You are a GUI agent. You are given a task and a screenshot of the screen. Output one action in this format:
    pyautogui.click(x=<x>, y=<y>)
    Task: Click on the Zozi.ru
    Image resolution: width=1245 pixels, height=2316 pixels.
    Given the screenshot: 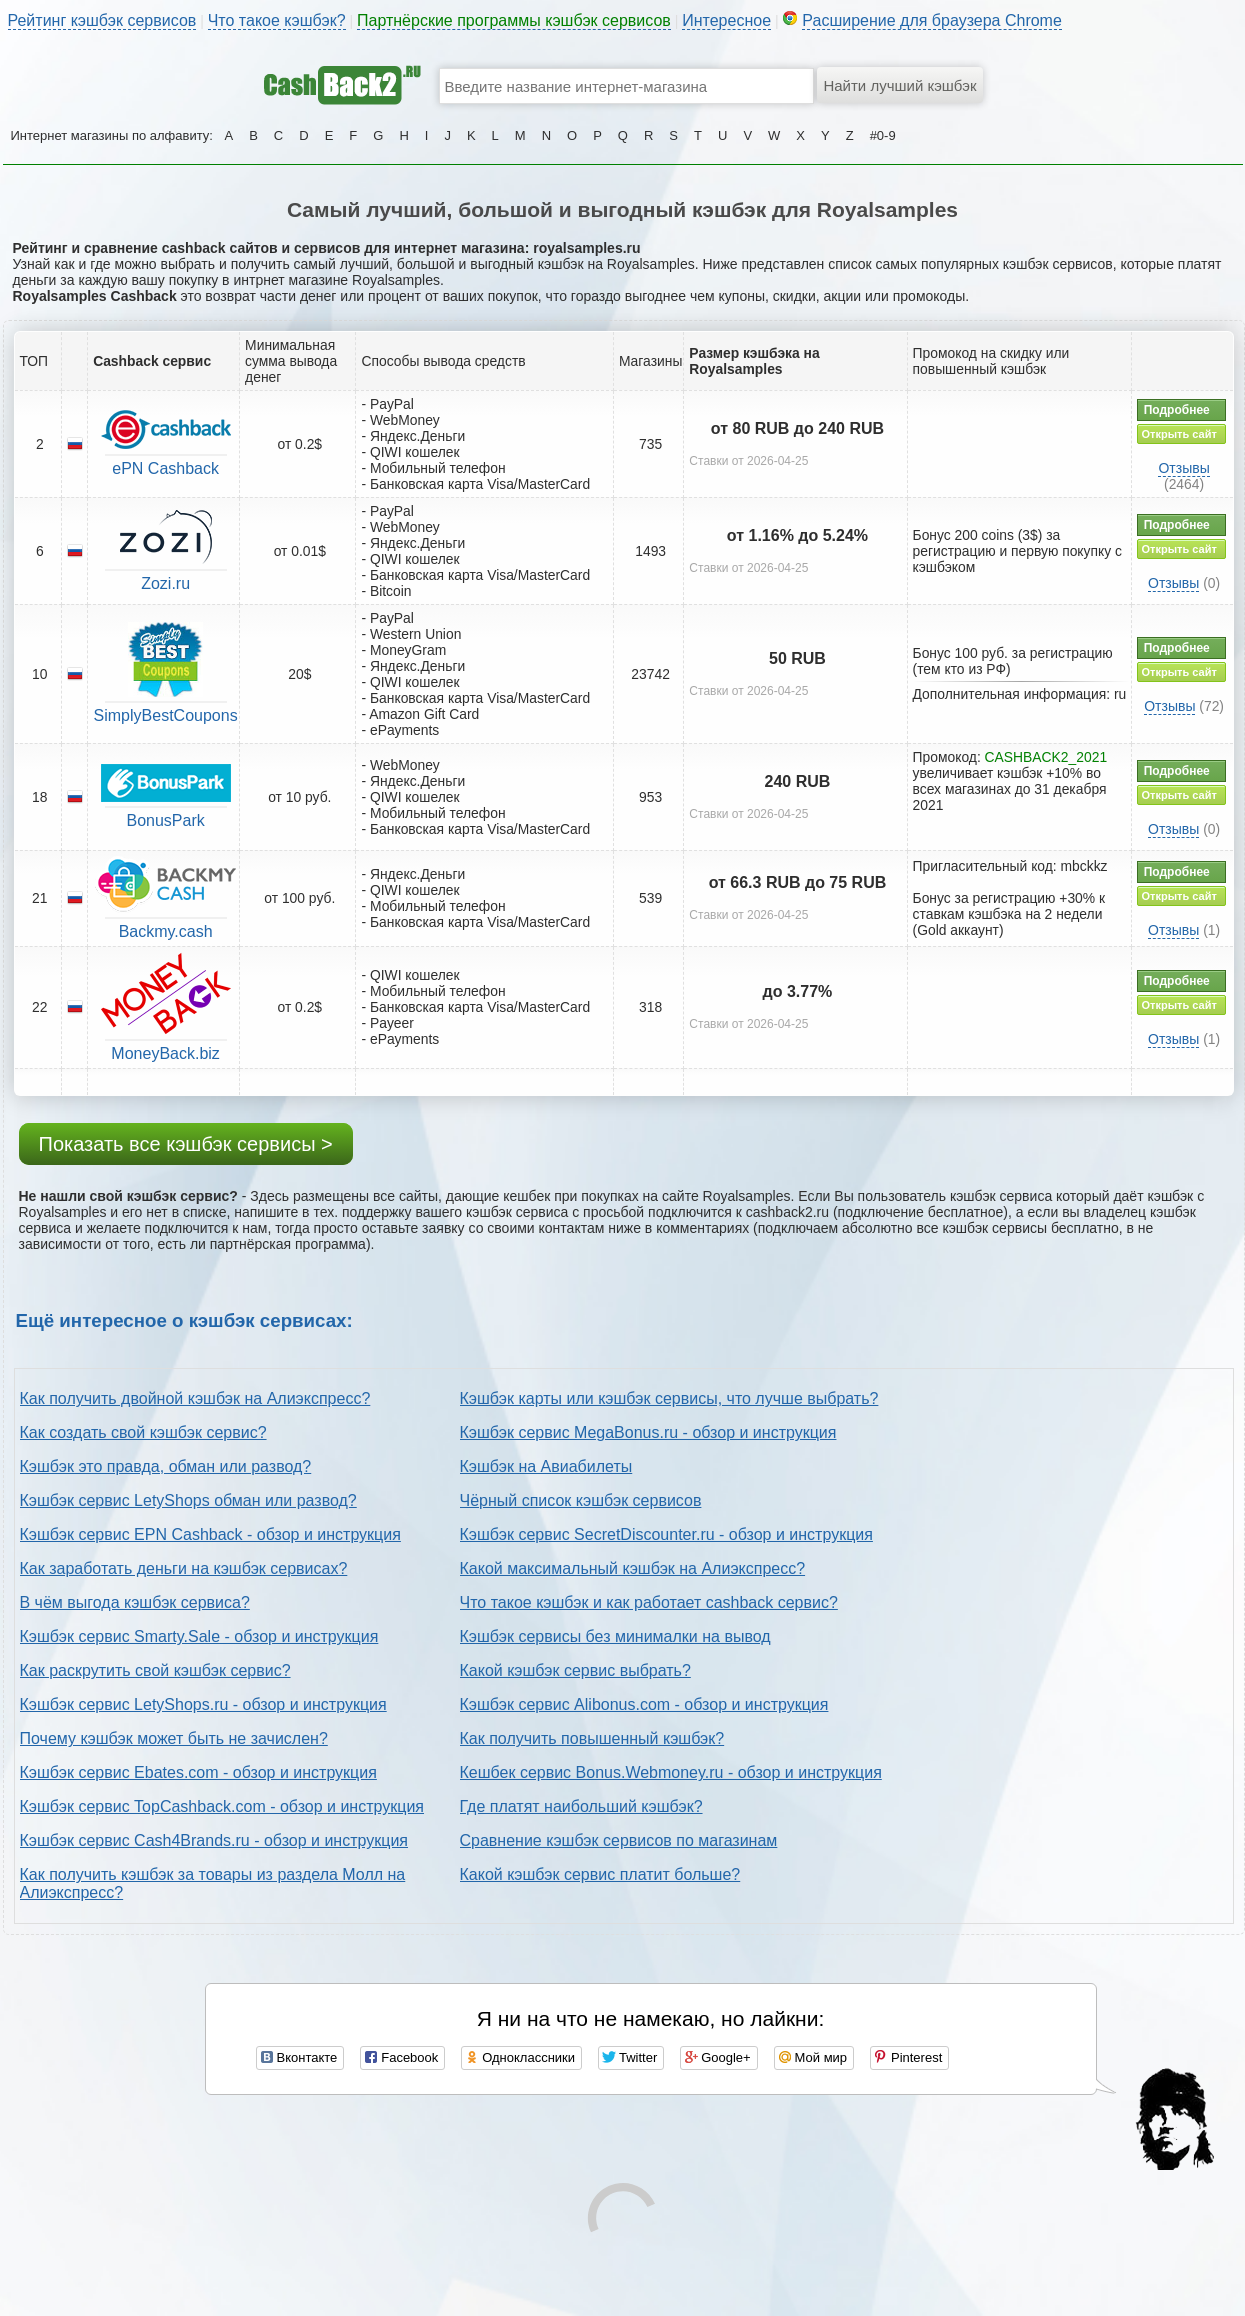 What is the action you would take?
    pyautogui.click(x=165, y=583)
    